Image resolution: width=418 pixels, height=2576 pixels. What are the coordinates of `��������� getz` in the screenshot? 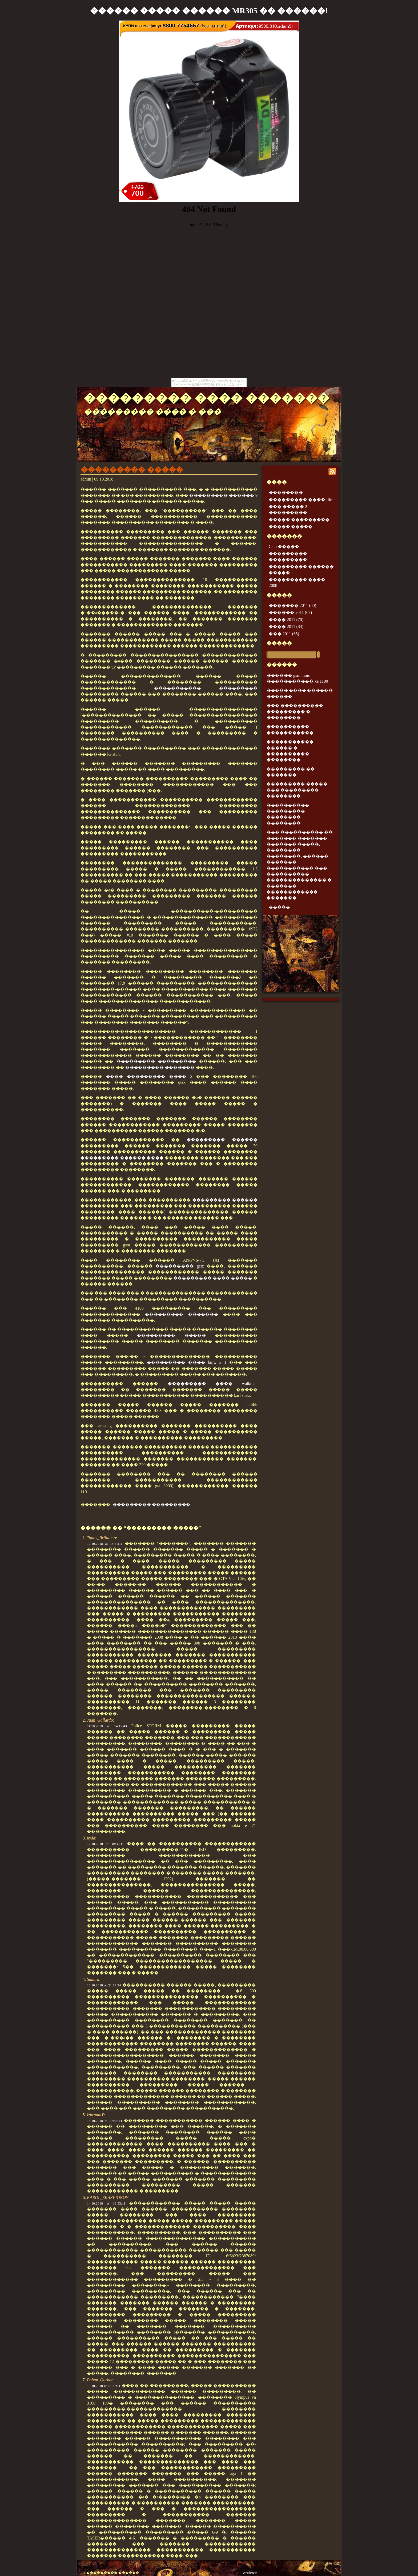 It's located at (179, 1266).